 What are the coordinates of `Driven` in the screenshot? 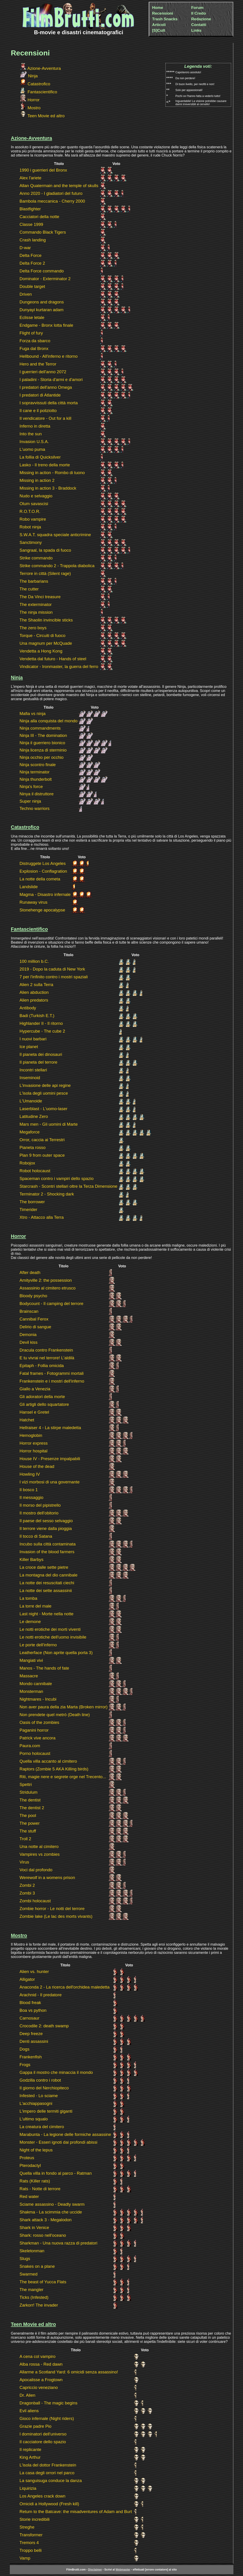 It's located at (26, 294).